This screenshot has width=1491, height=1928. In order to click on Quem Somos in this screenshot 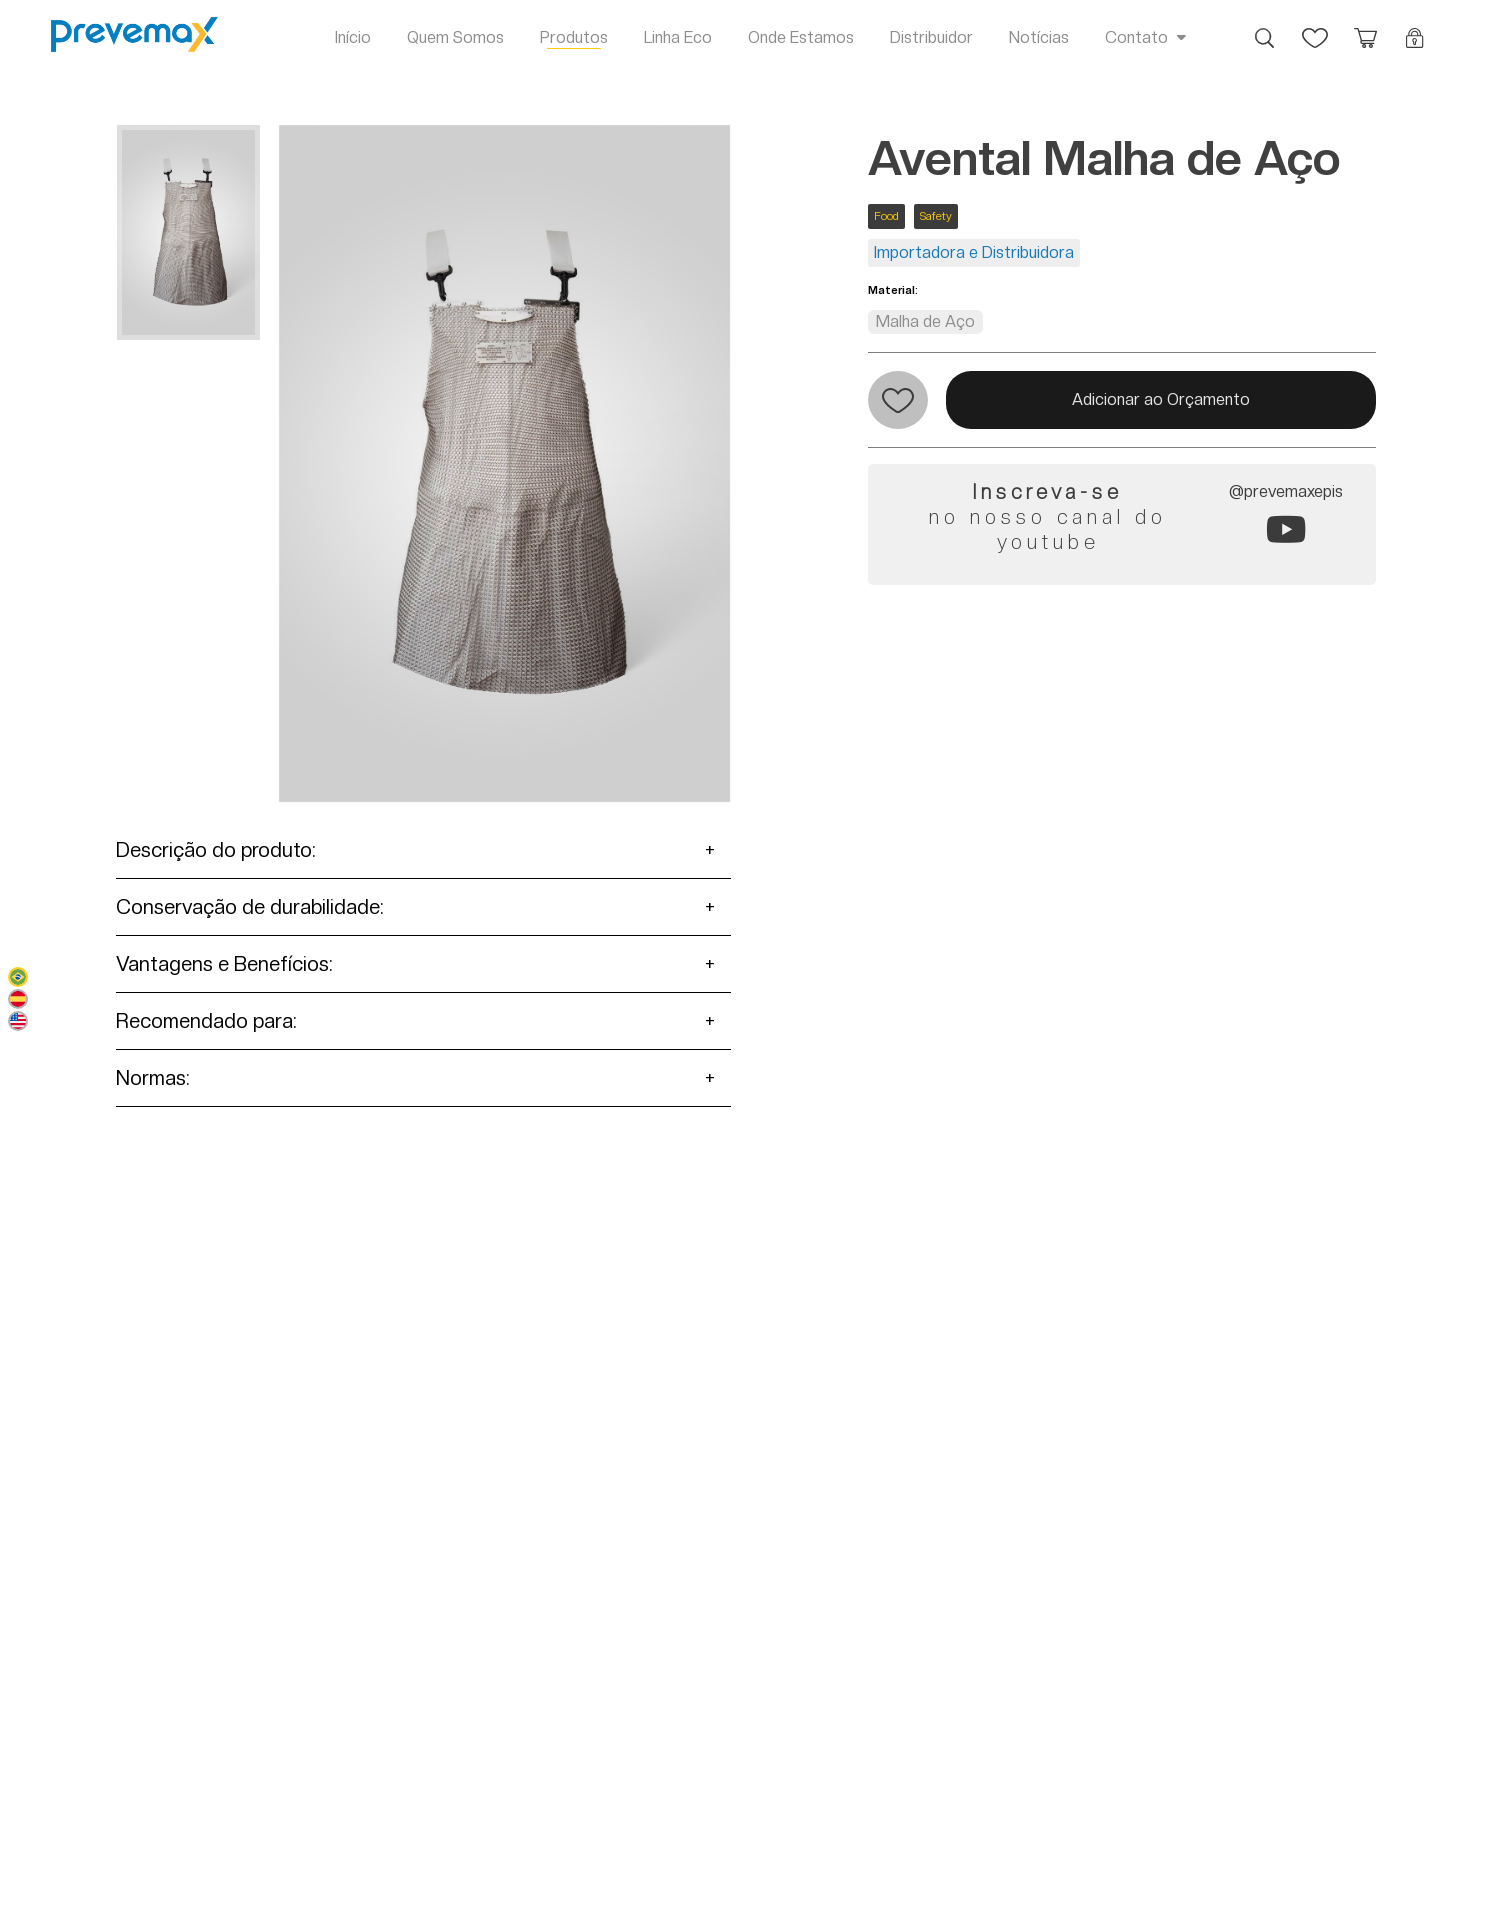, I will do `click(455, 37)`.